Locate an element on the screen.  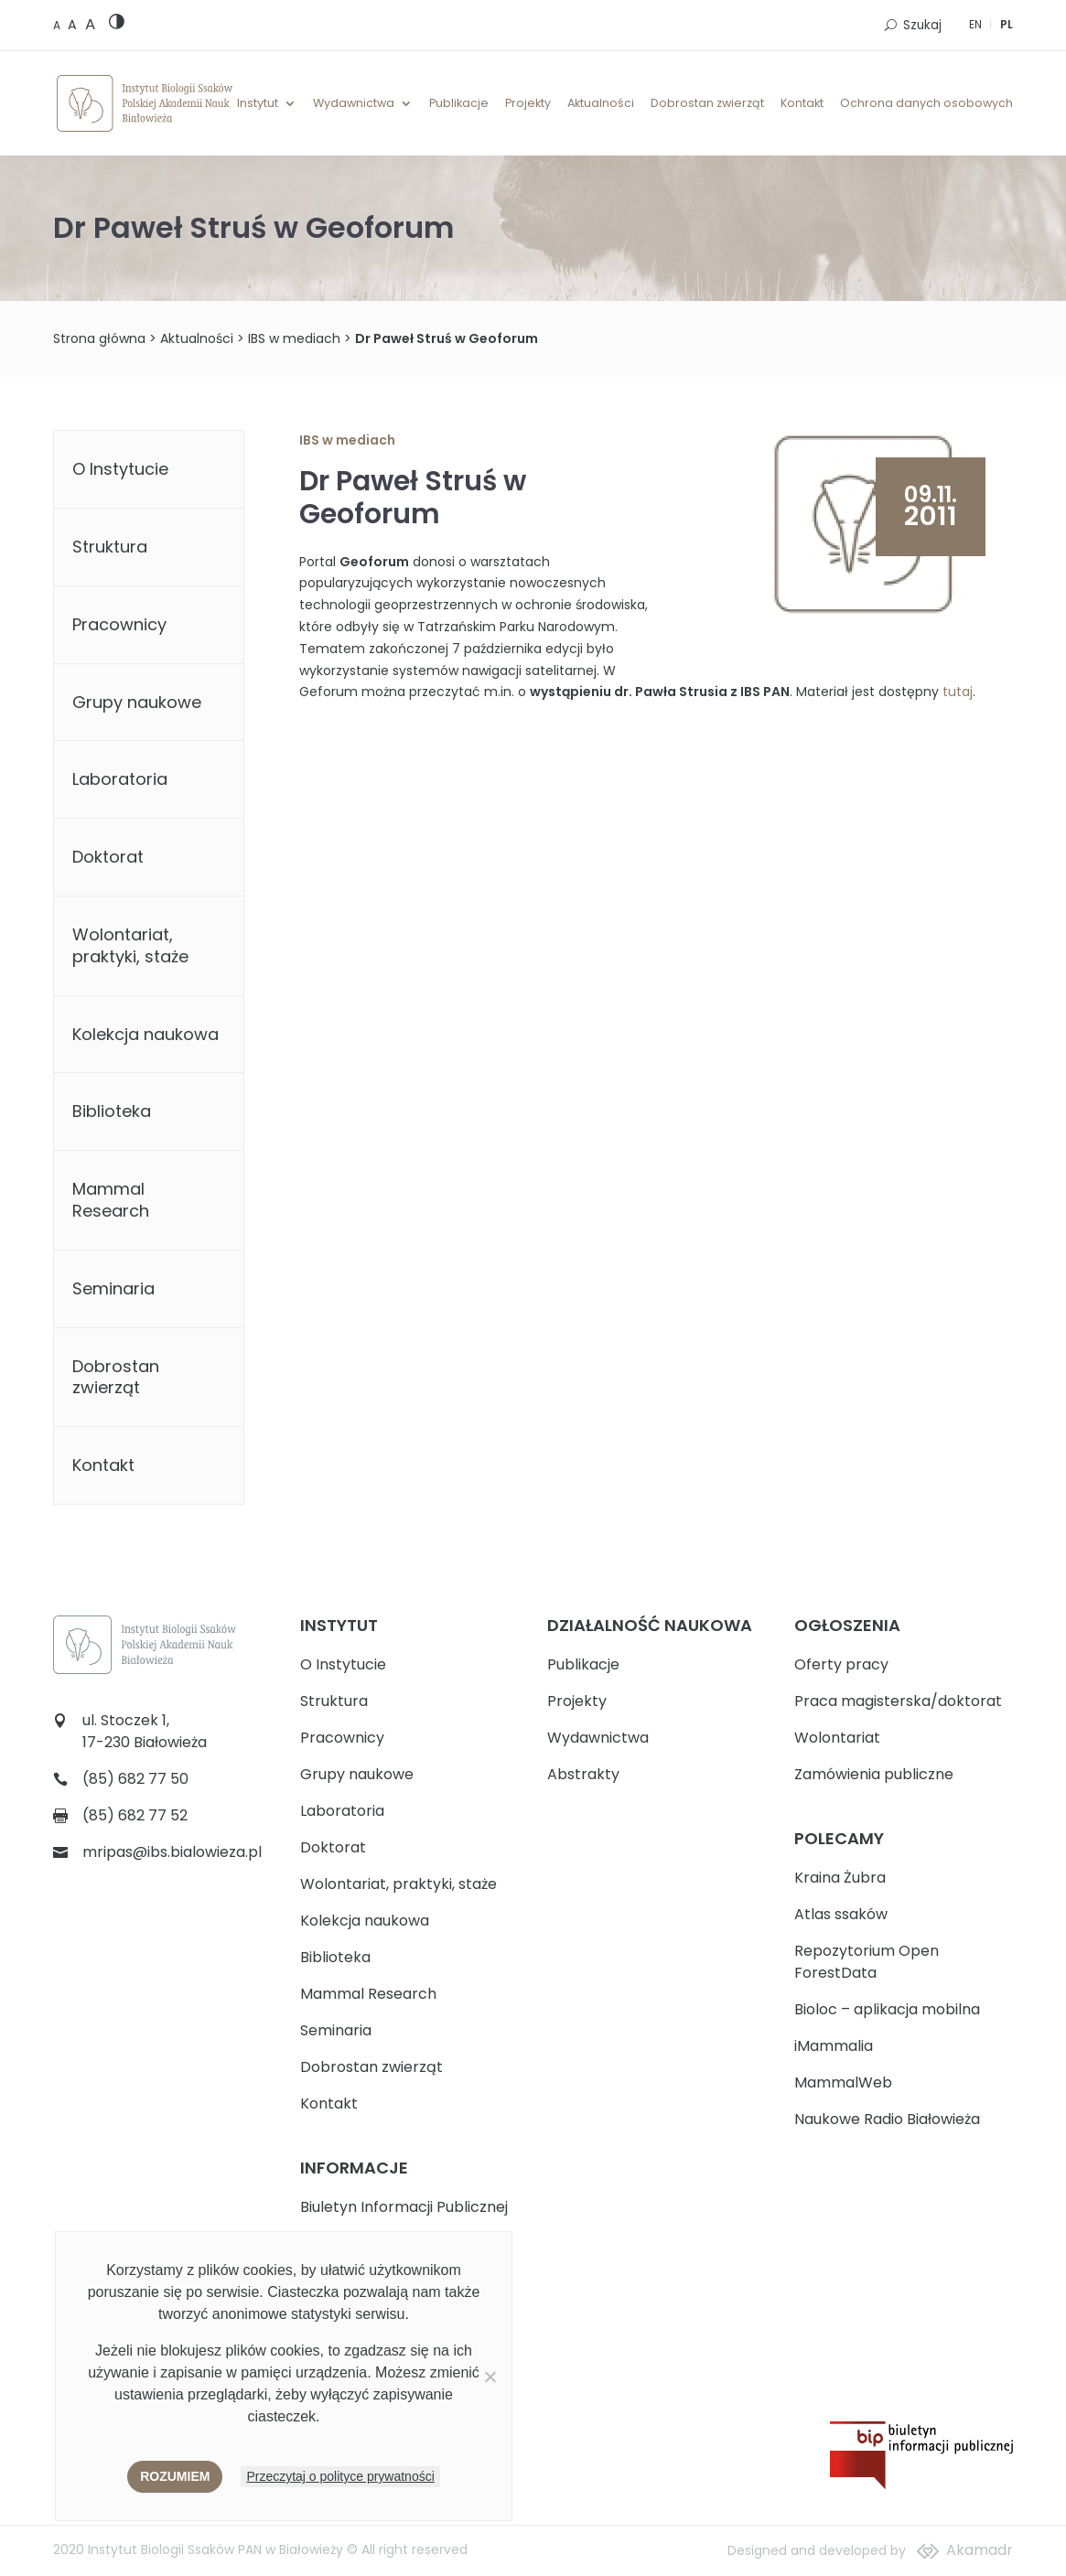
[Nie wyrażam zgody] is located at coordinates (489, 2376).